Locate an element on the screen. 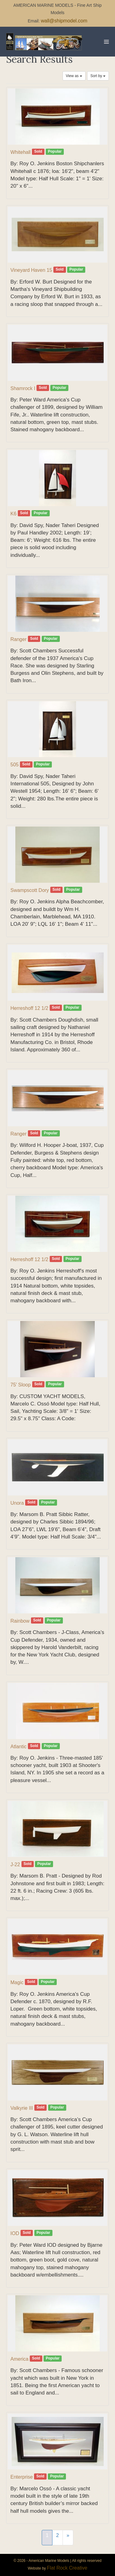 This screenshot has height=2576, width=115. America is located at coordinates (19, 2359).